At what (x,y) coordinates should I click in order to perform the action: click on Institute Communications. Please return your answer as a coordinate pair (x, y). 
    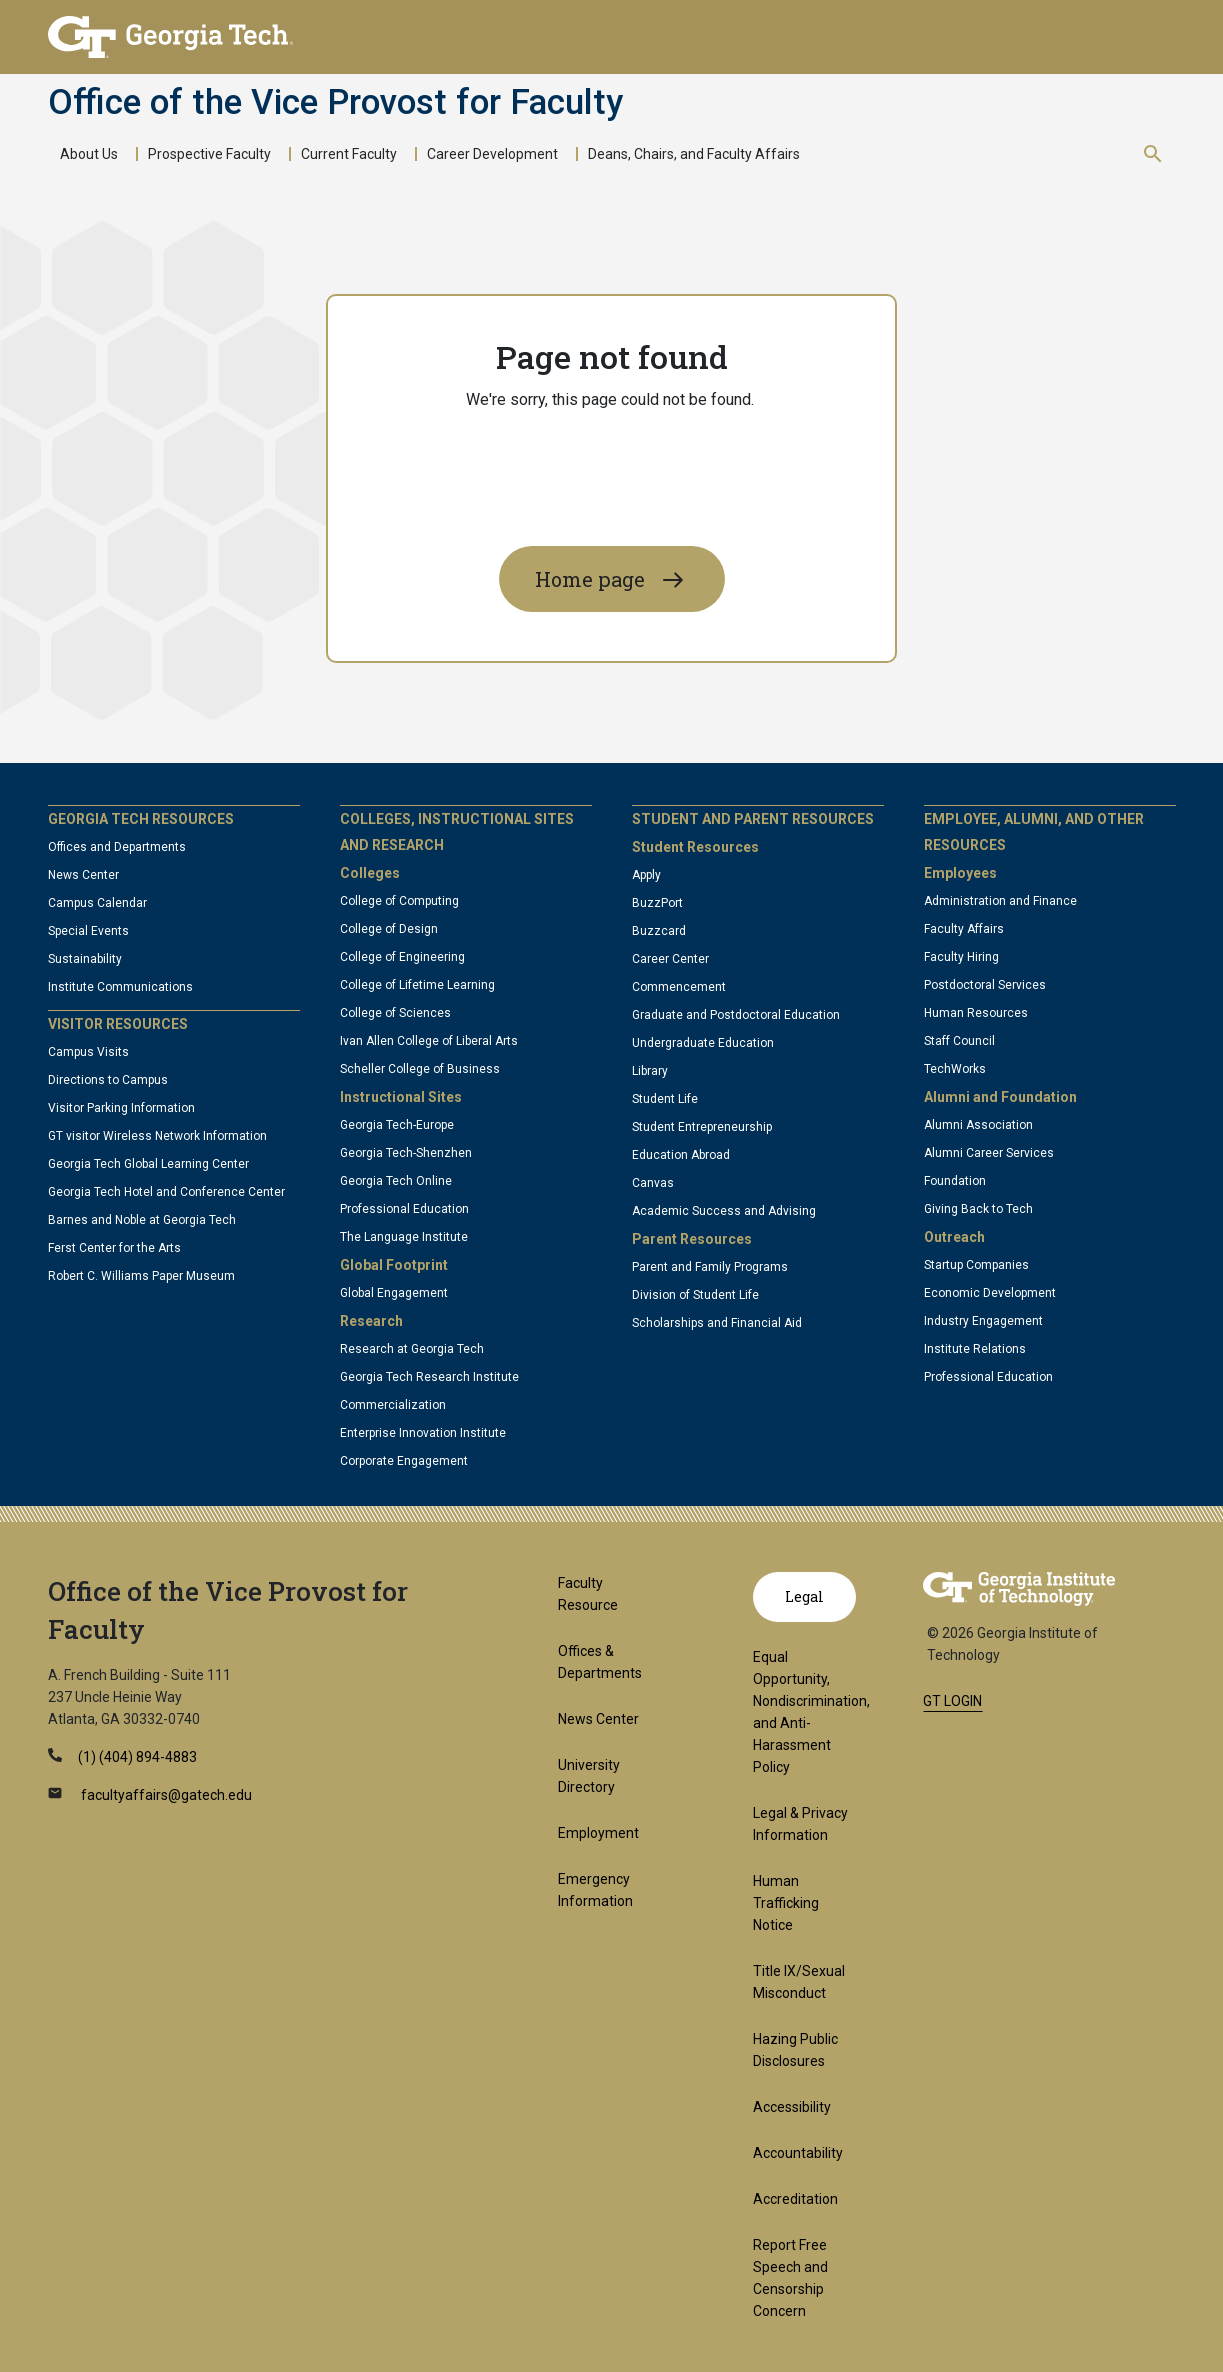
    Looking at the image, I should click on (120, 987).